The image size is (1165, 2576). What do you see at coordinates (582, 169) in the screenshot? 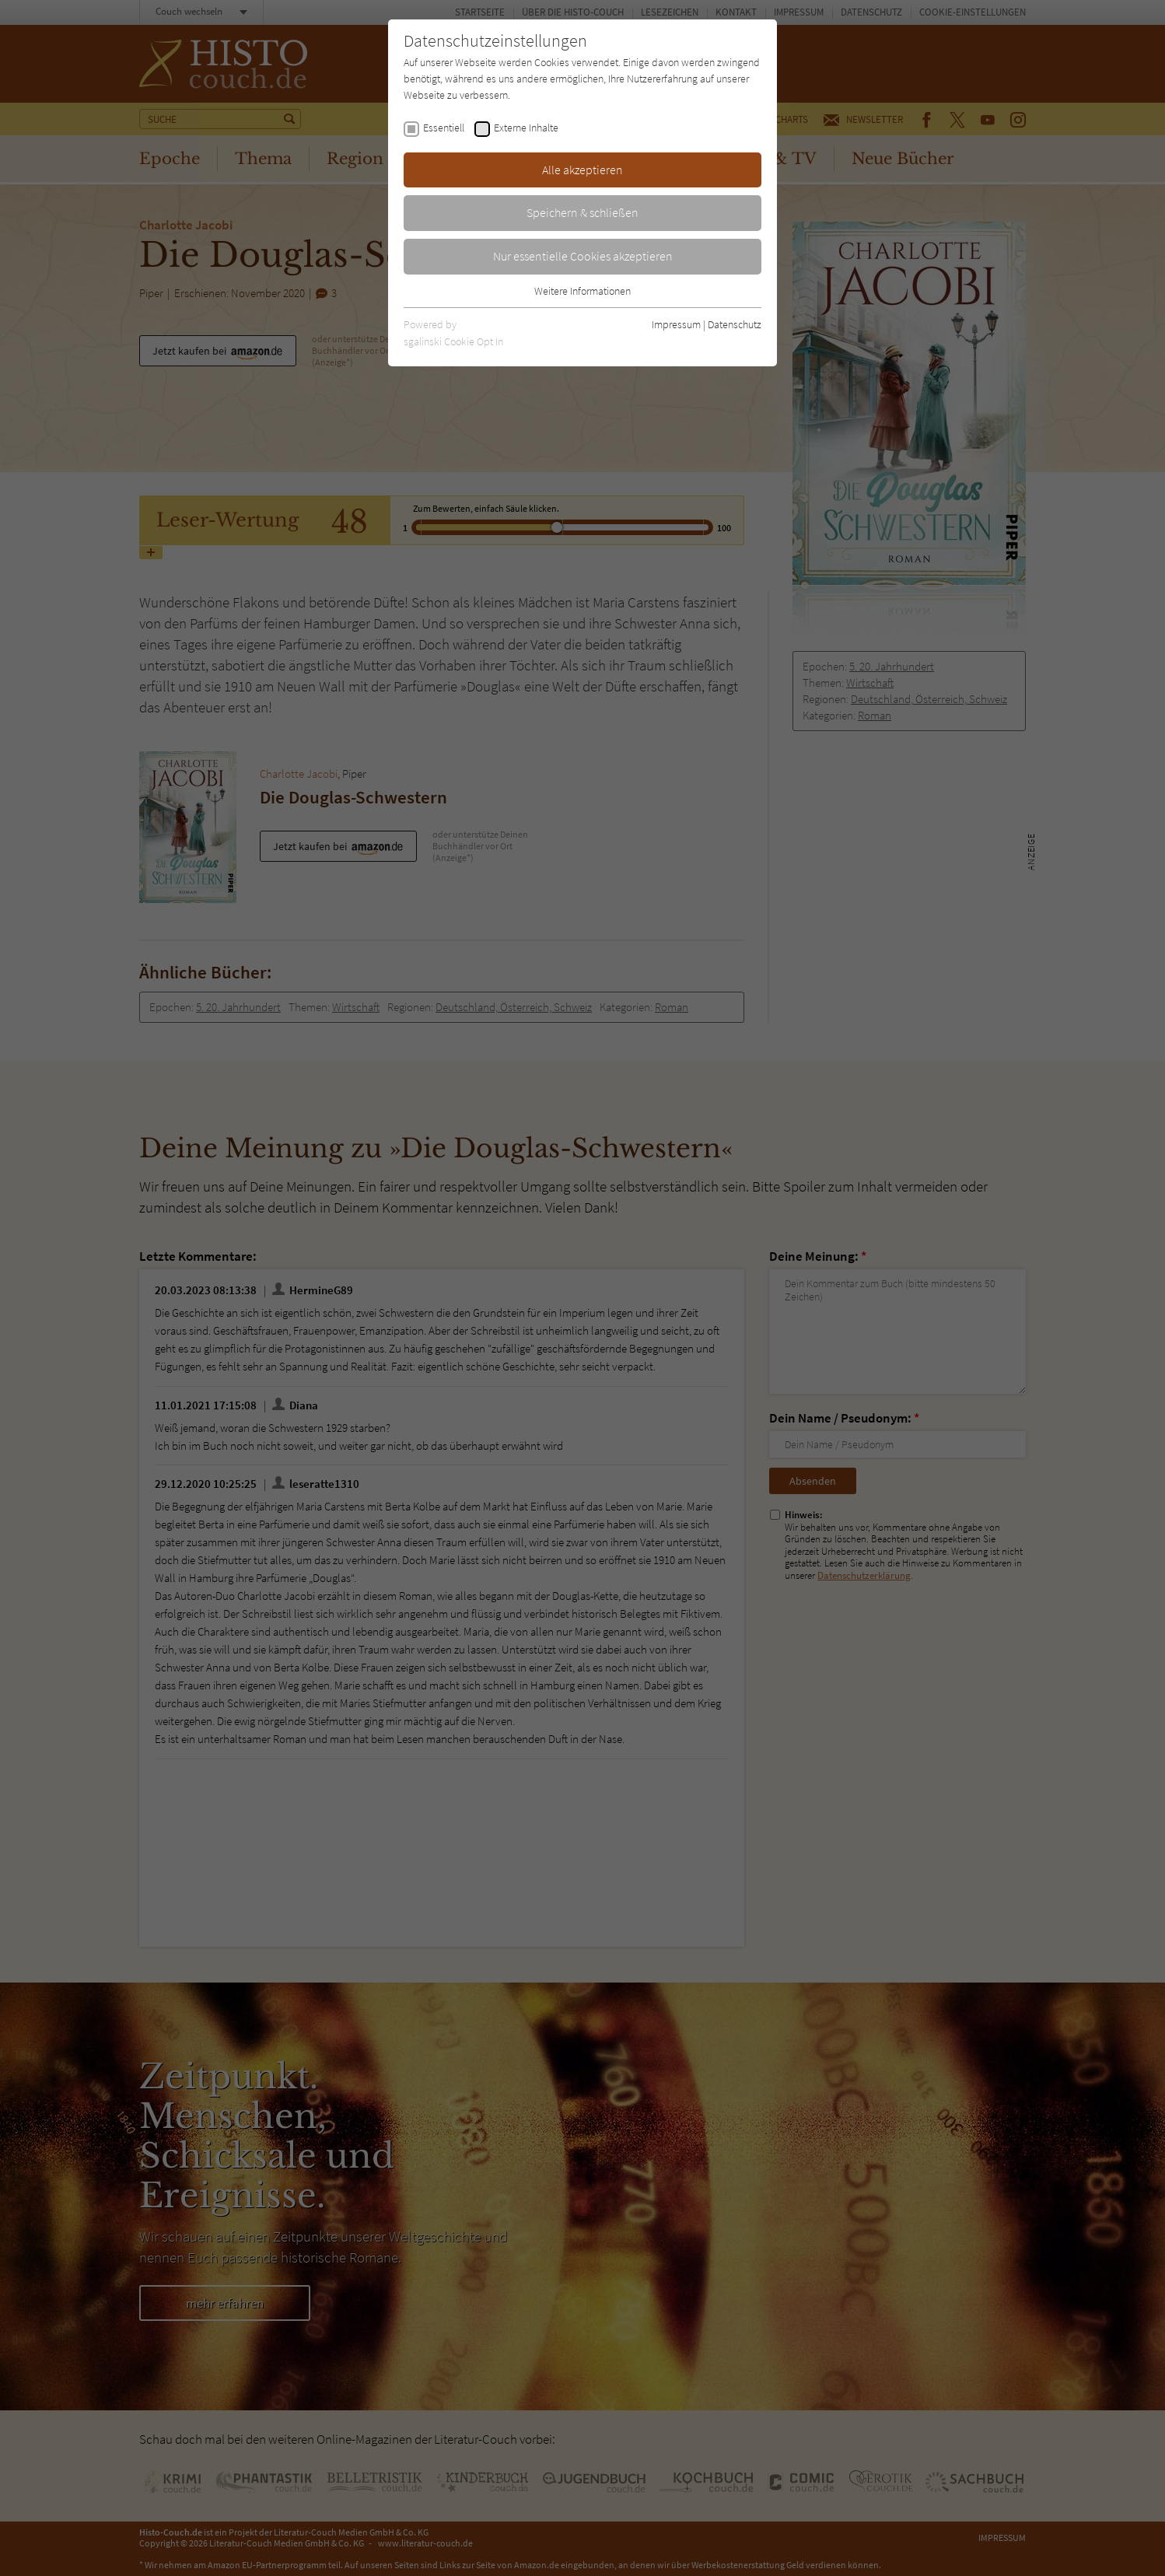
I see `Alle akzeptieren` at bounding box center [582, 169].